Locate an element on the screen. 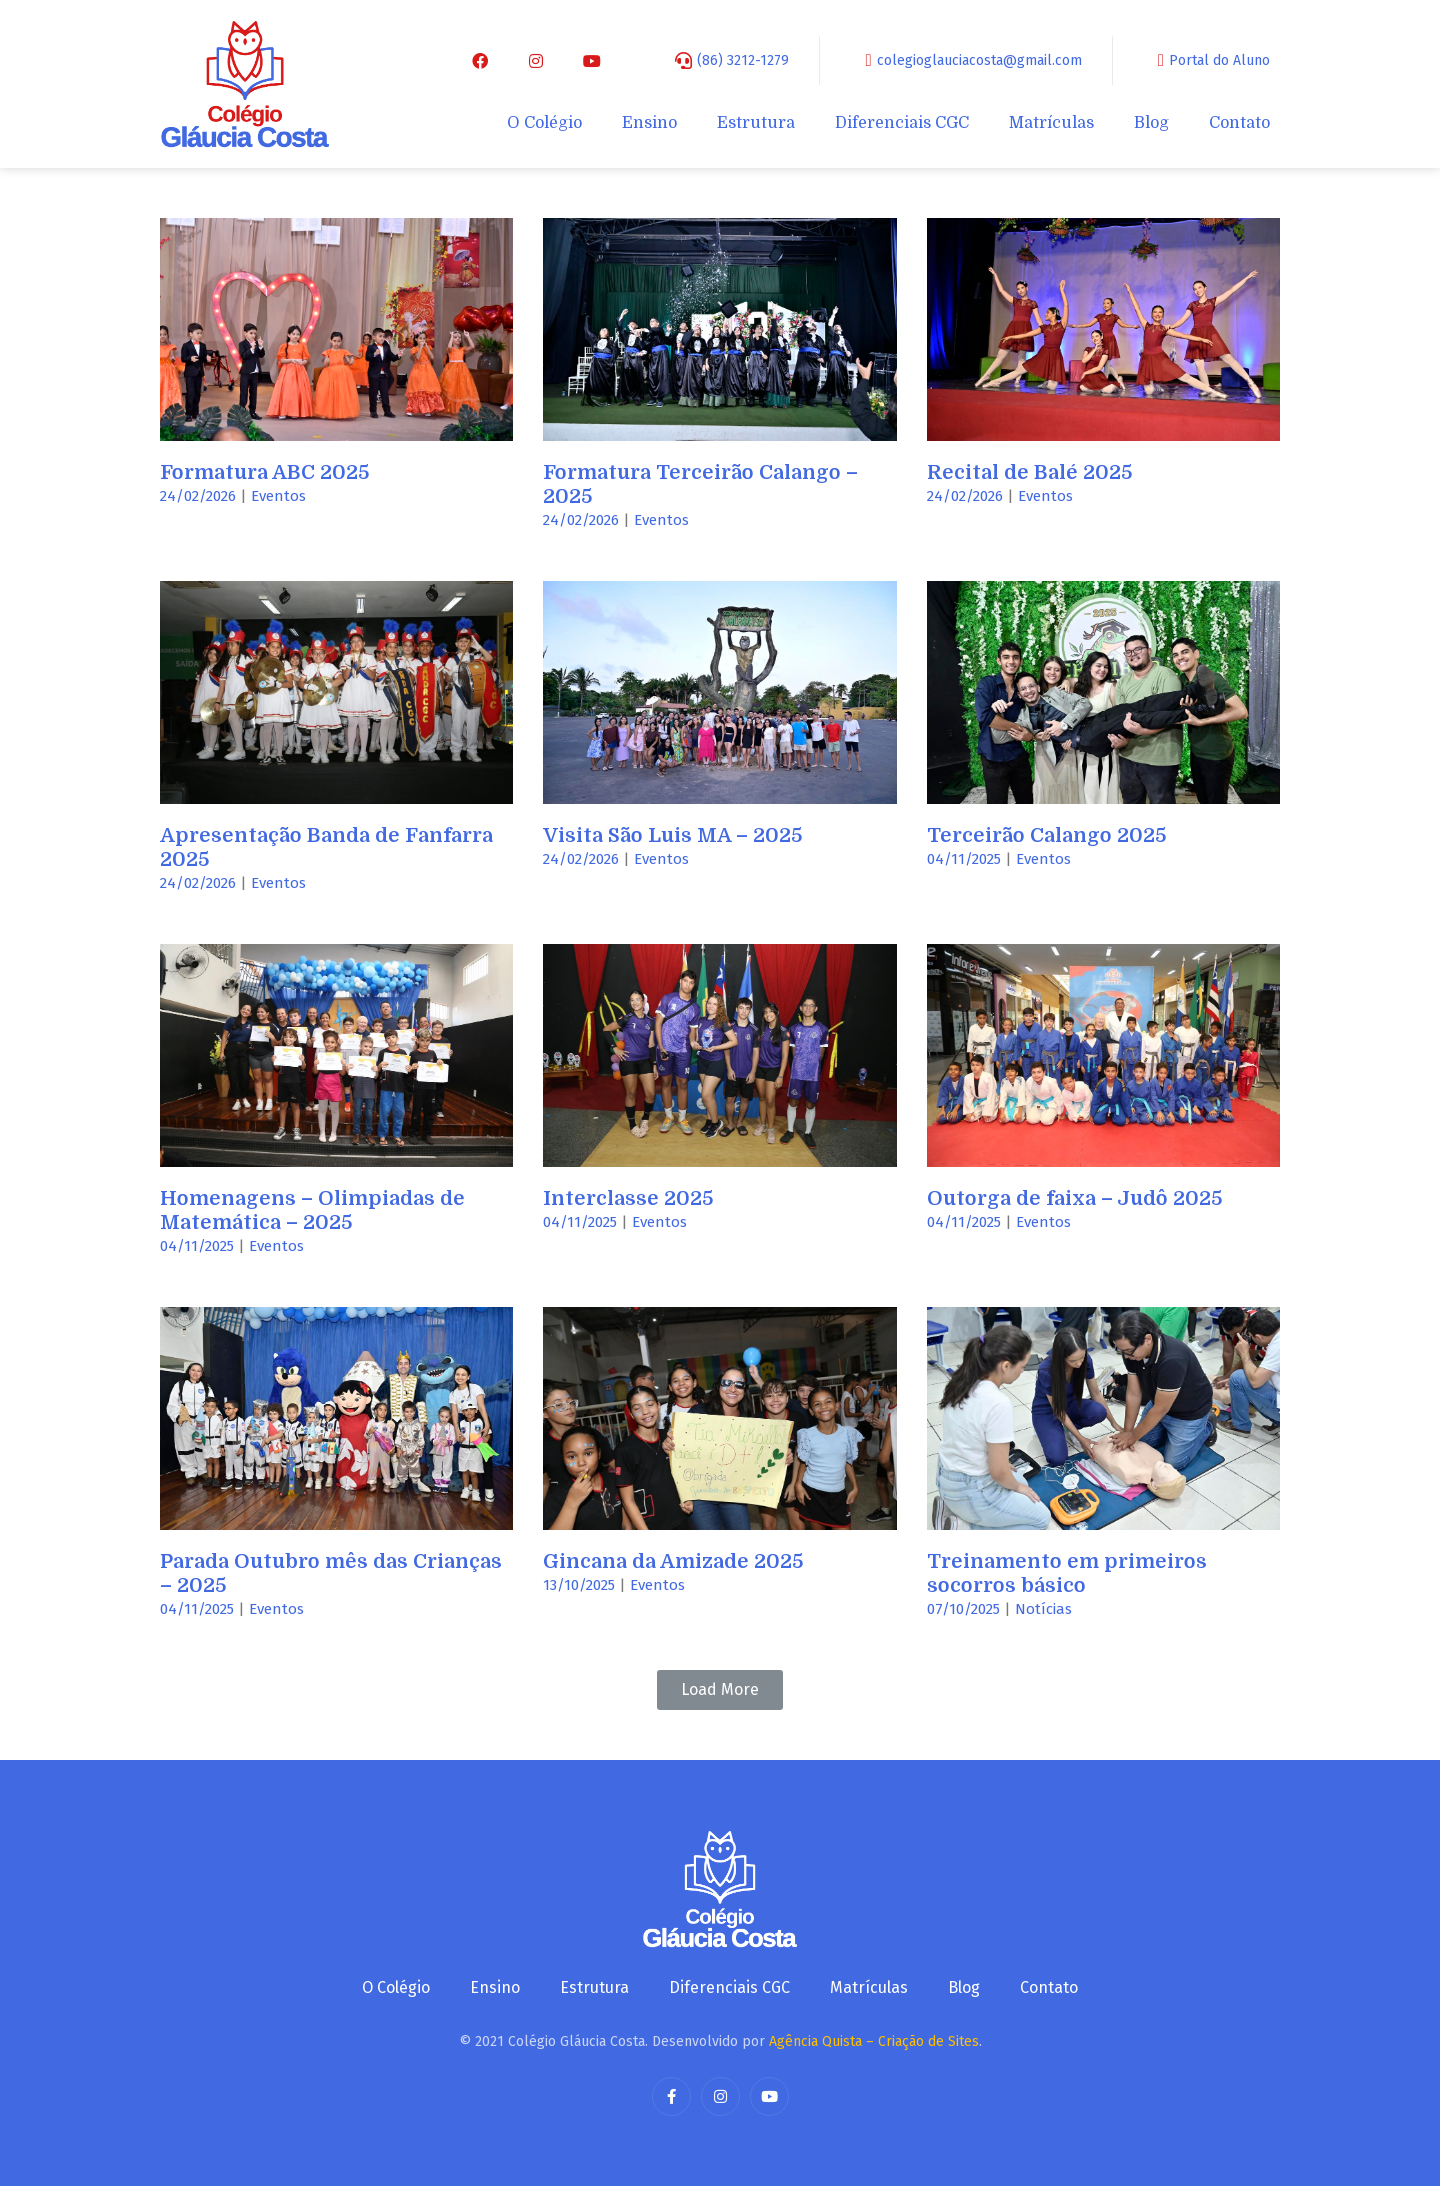 This screenshot has height=2186, width=1440. Eventos is located at coordinates (278, 496).